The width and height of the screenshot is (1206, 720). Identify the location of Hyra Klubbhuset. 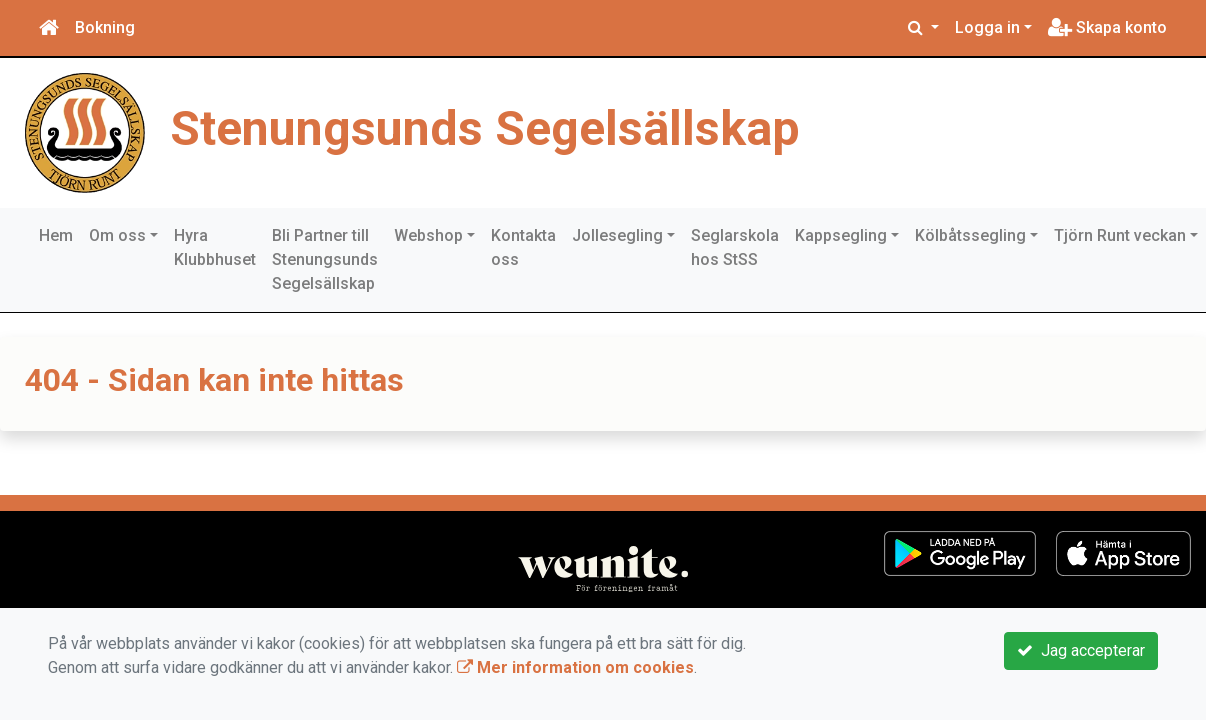
(215, 247).